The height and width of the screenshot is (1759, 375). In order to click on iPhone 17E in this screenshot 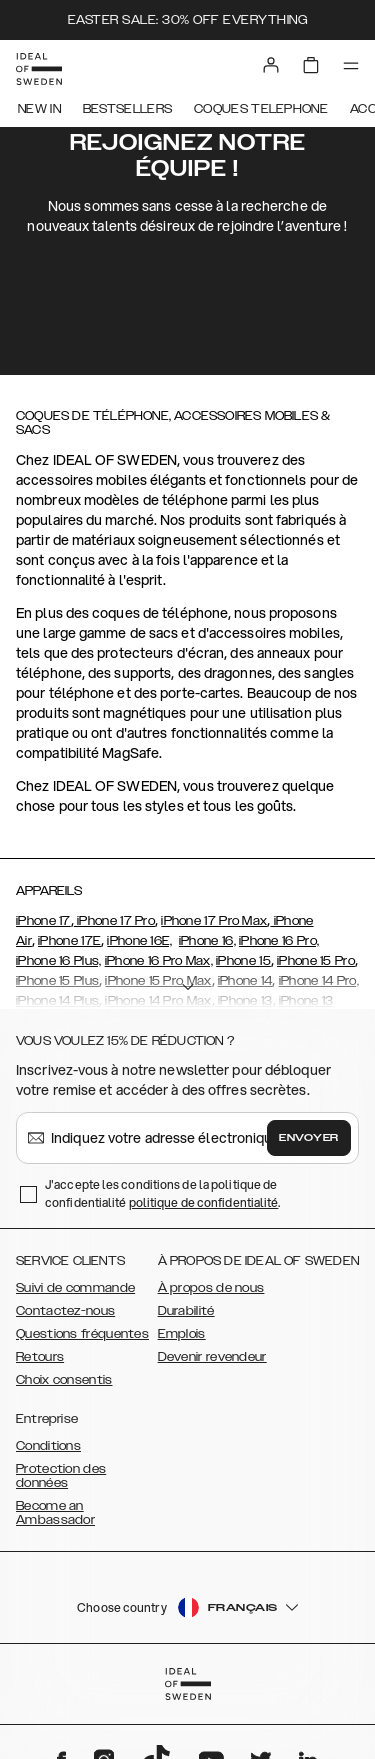, I will do `click(69, 941)`.